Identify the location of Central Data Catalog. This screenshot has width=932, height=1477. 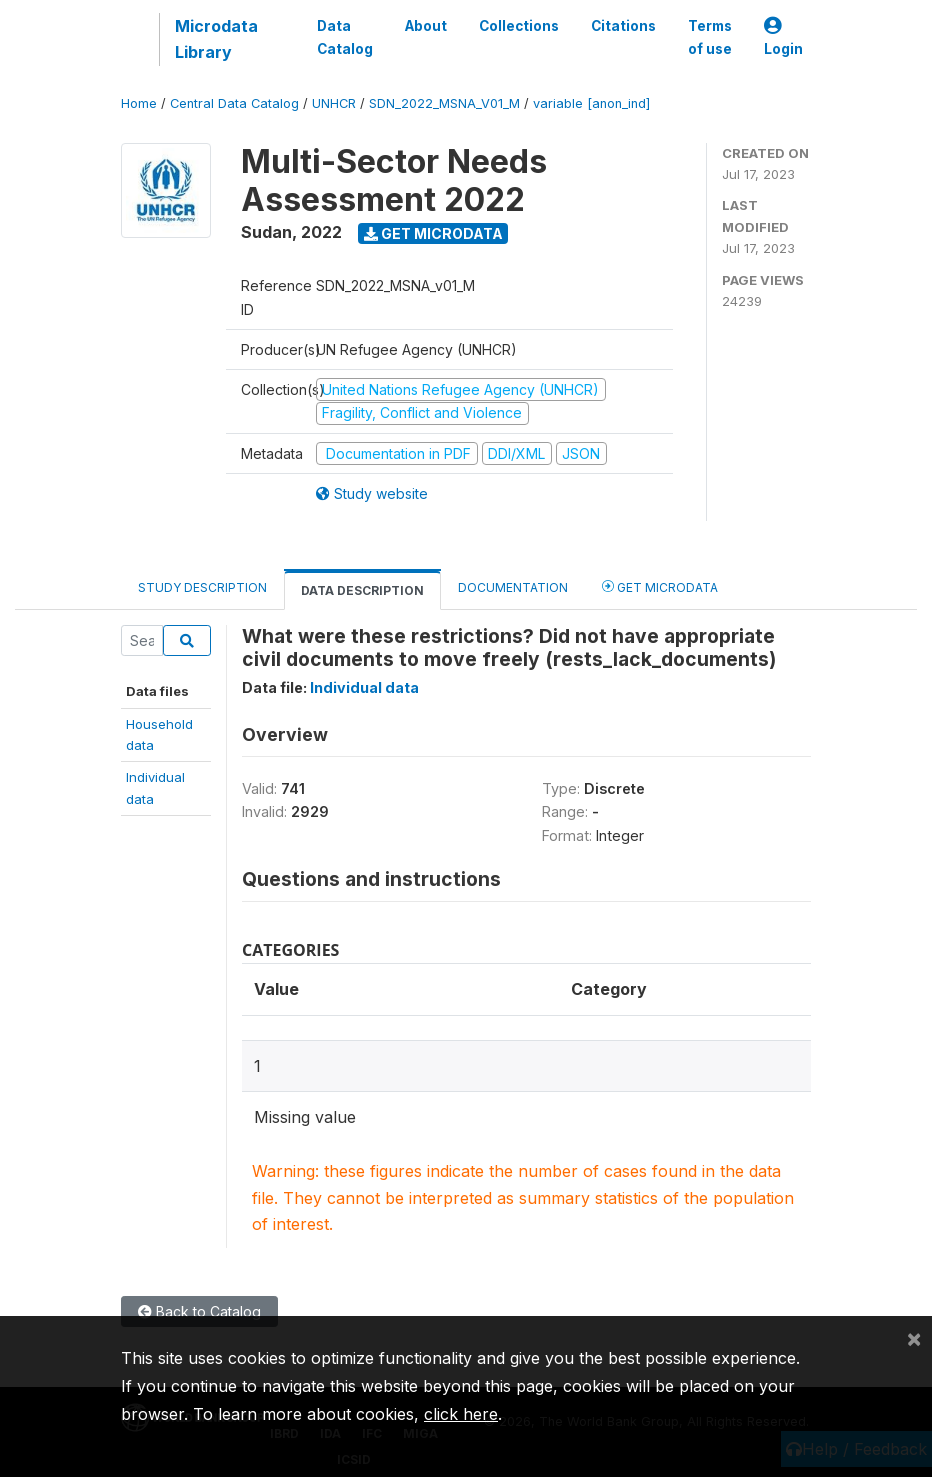
(234, 103).